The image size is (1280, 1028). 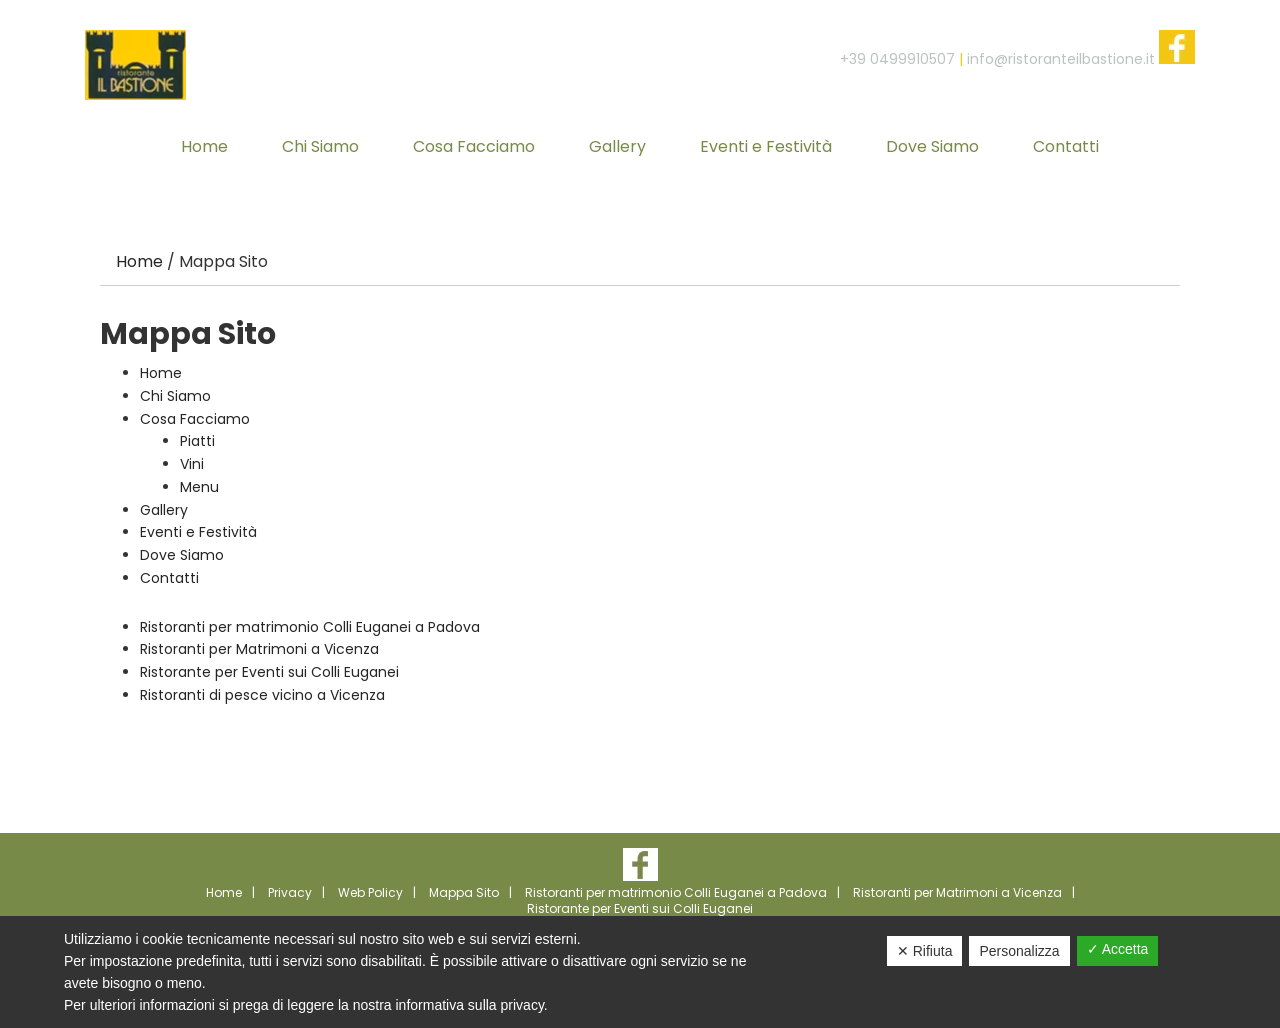 I want to click on Menu, so click(x=199, y=487).